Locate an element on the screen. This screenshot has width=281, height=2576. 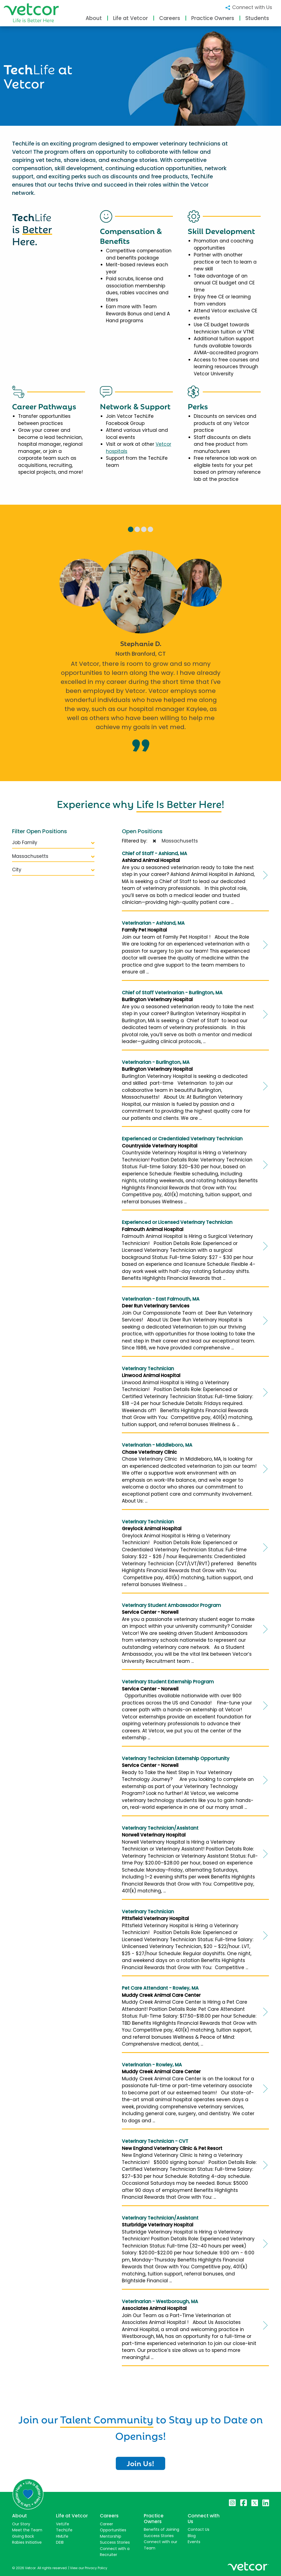
View our Privacy Policy is located at coordinates (88, 2568).